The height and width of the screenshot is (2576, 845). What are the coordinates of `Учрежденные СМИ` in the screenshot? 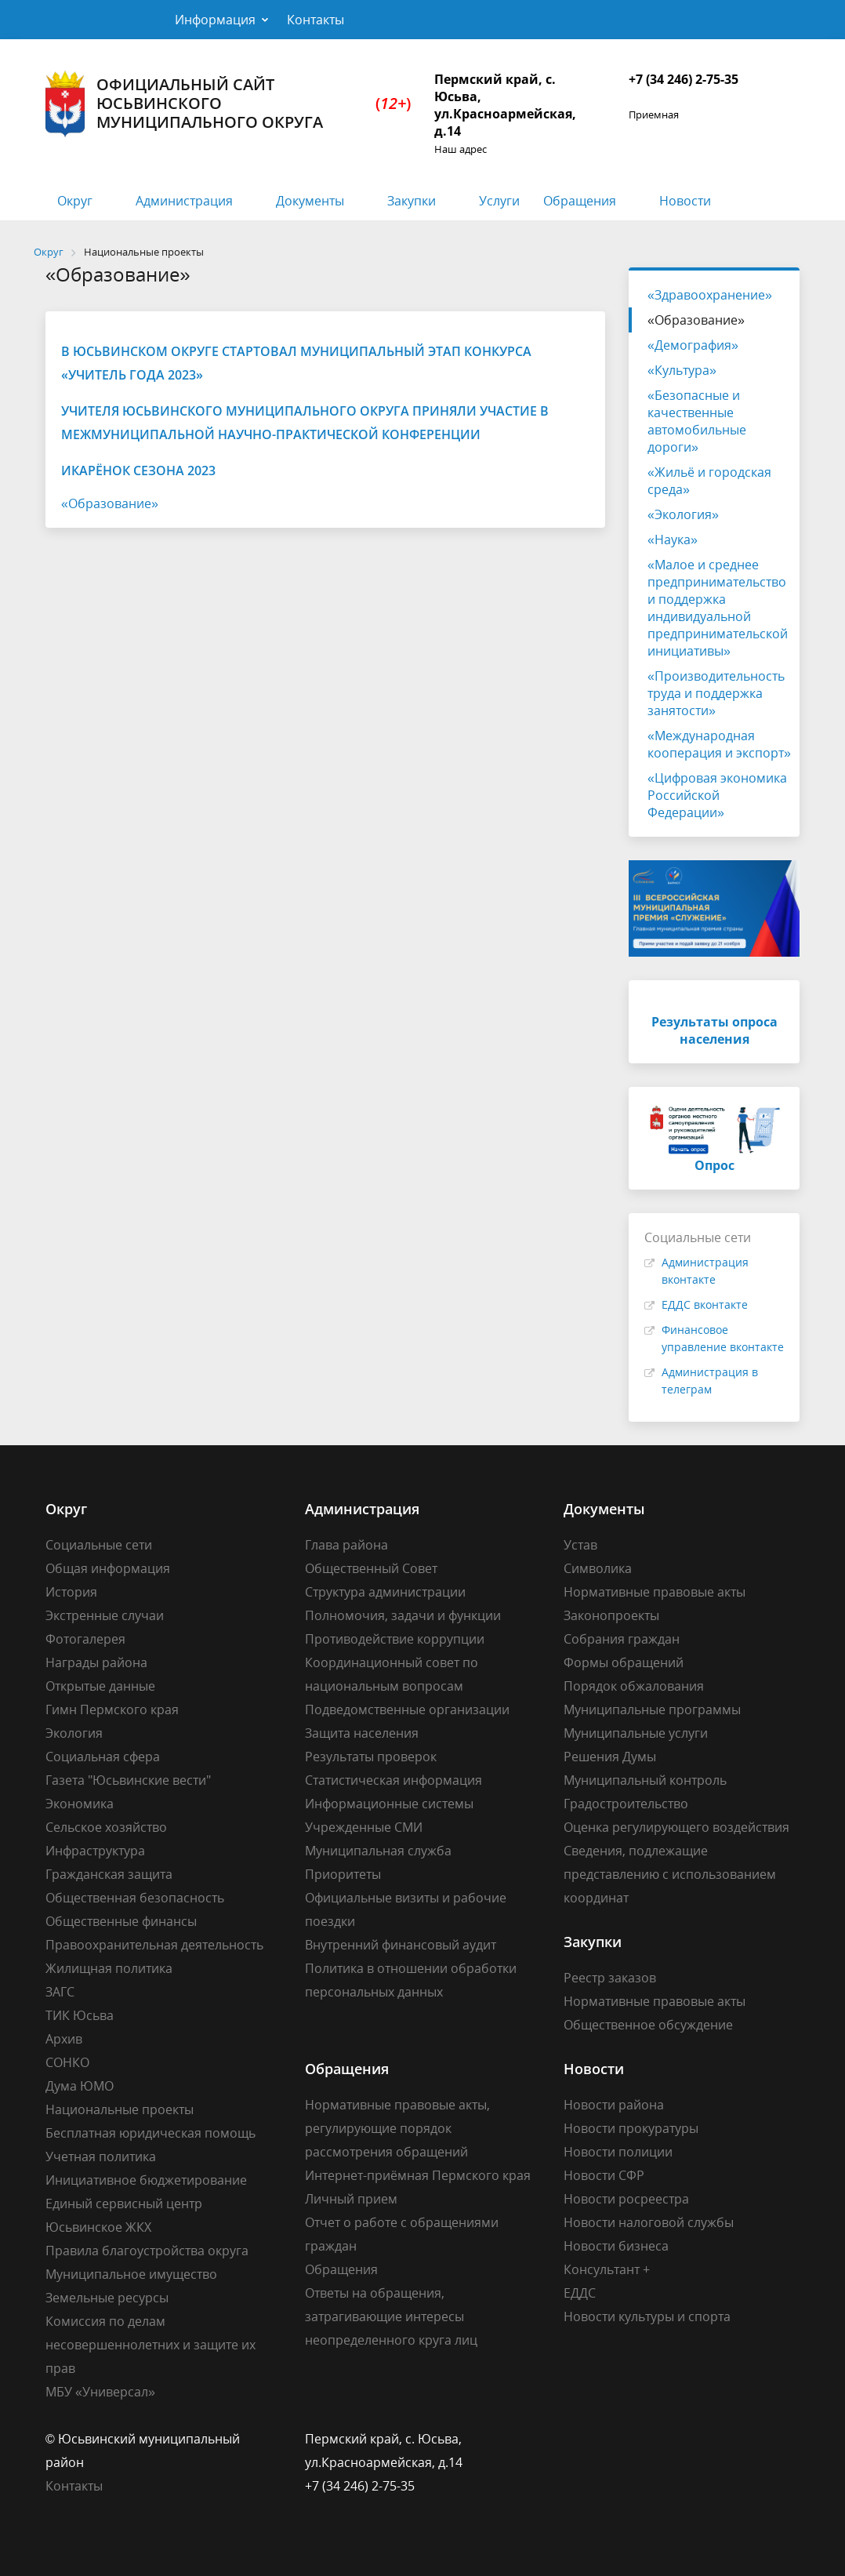 It's located at (363, 1827).